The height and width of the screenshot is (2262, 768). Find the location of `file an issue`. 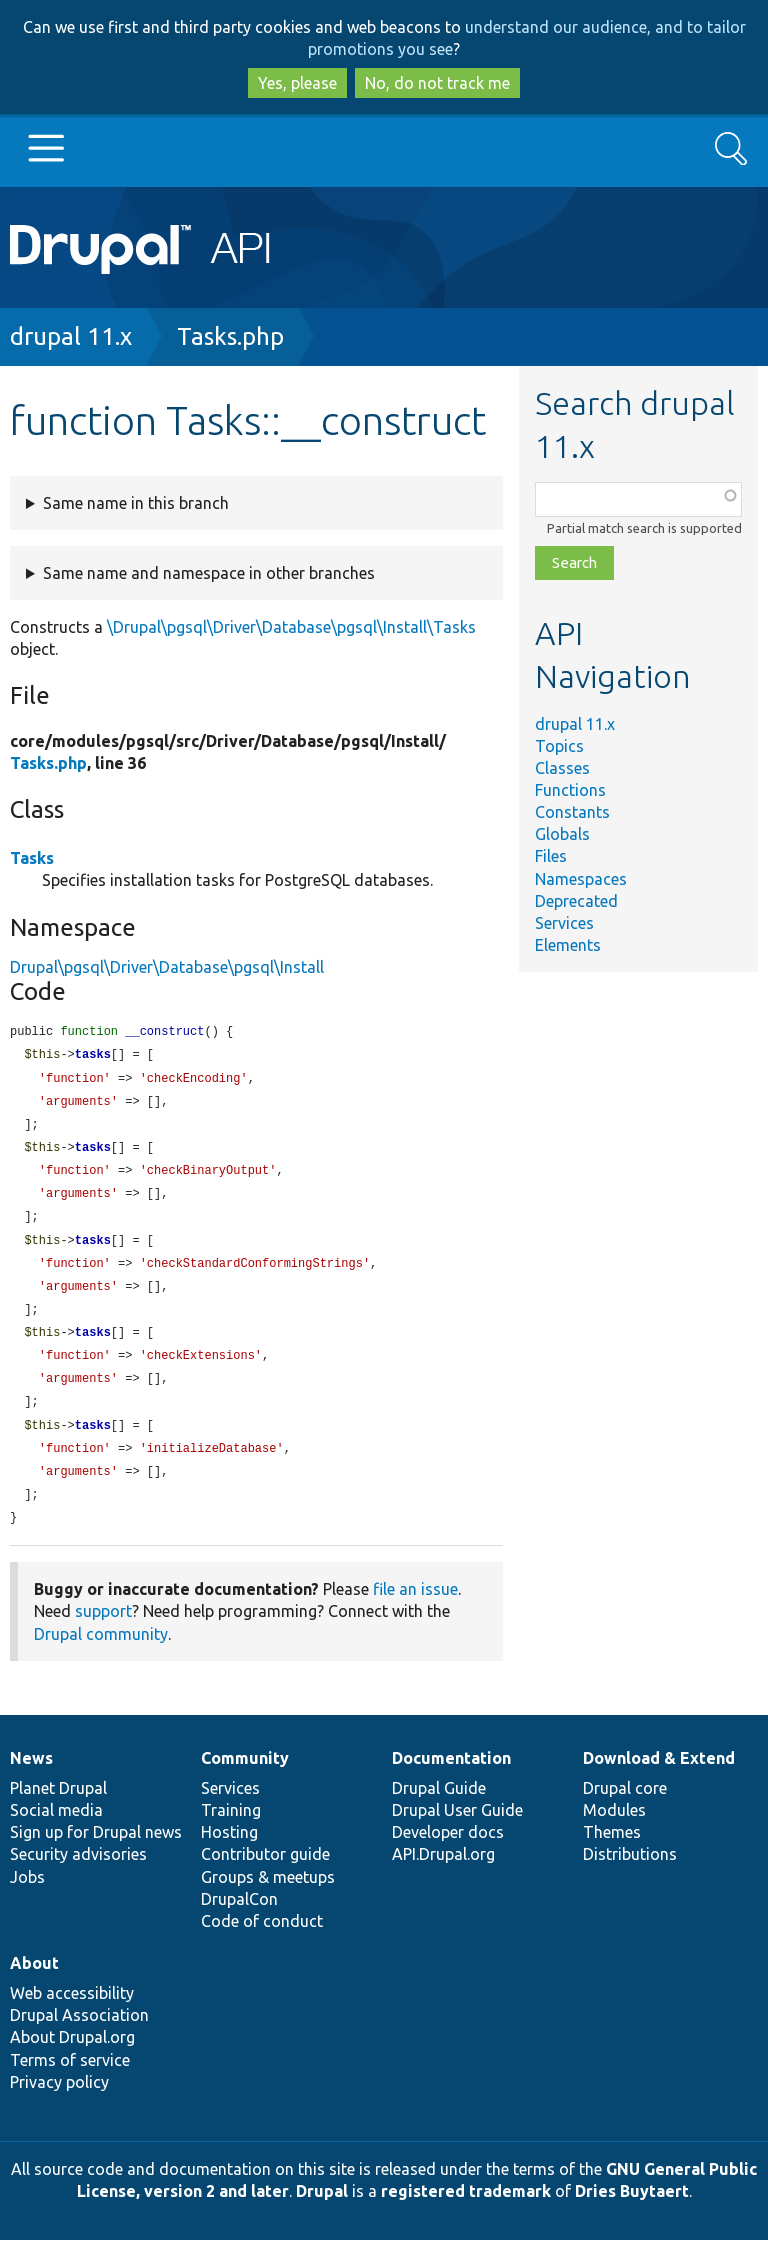

file an issue is located at coordinates (415, 1611).